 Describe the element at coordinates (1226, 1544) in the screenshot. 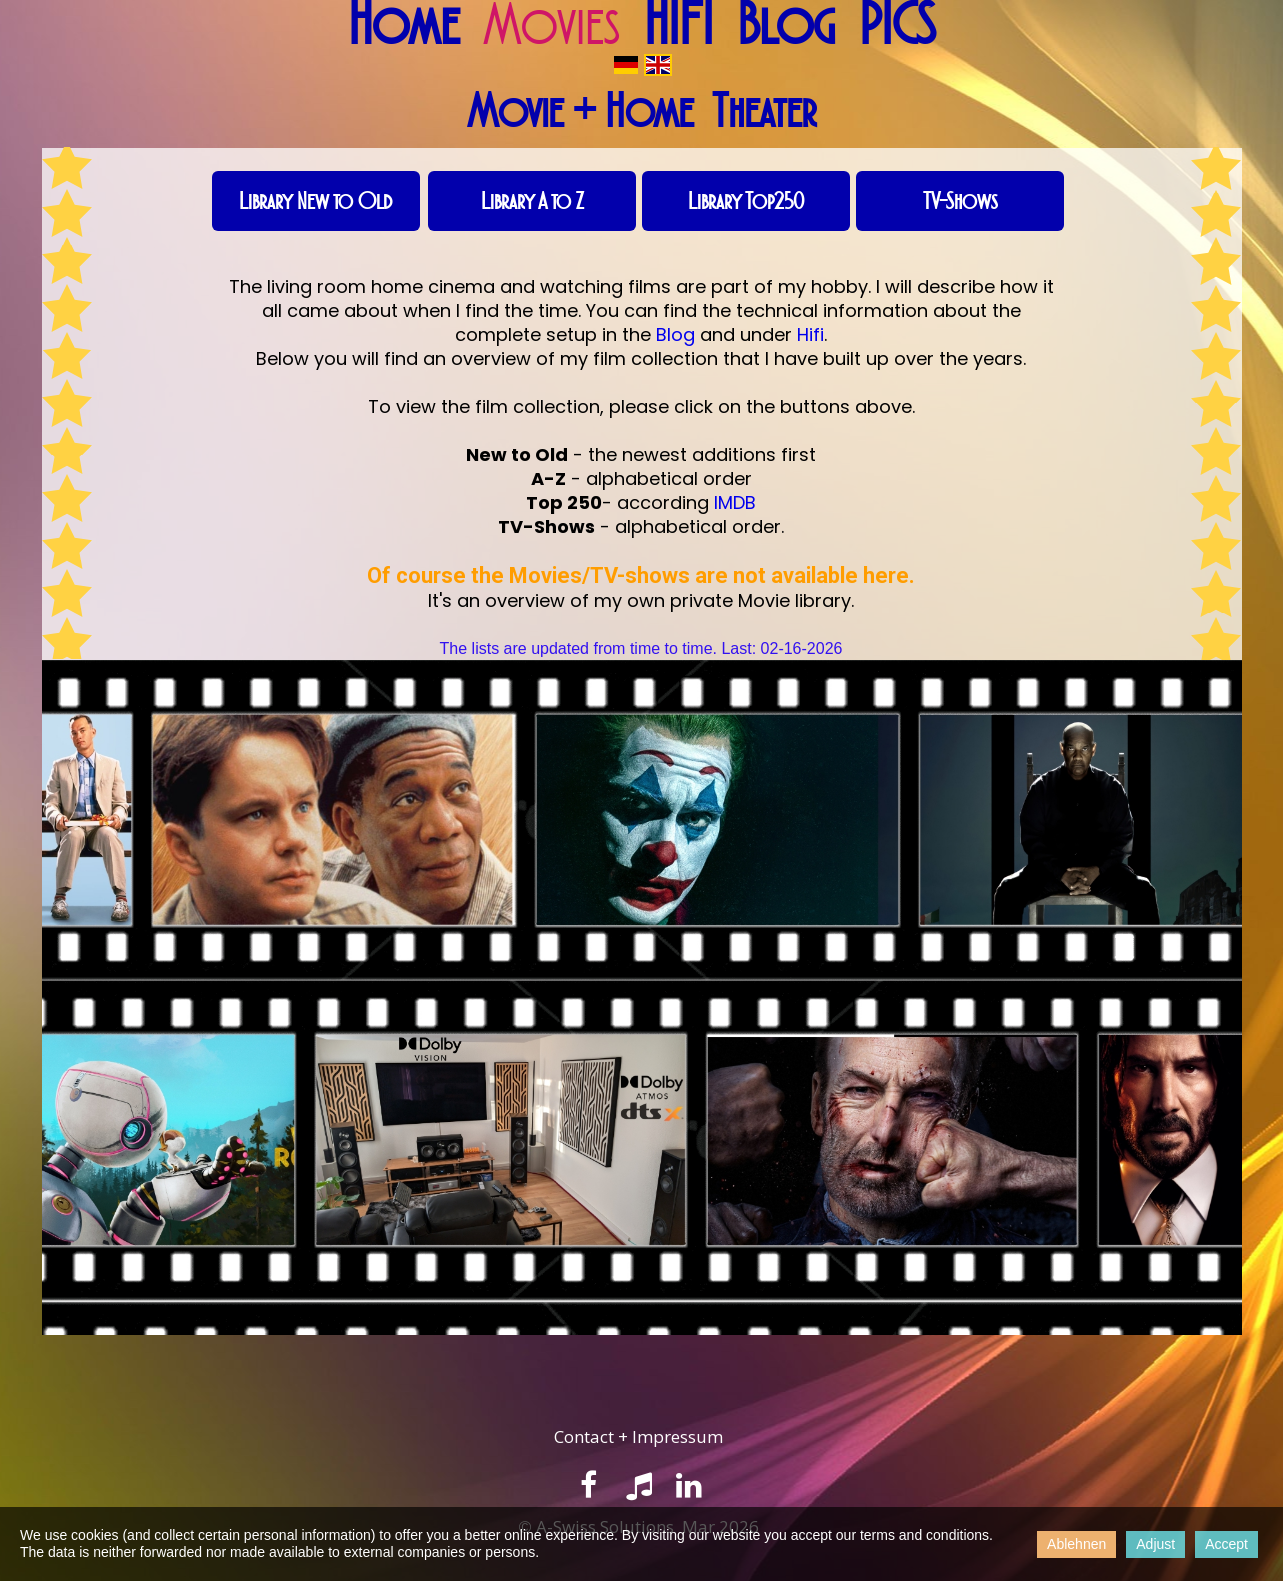

I see `Accept` at that location.